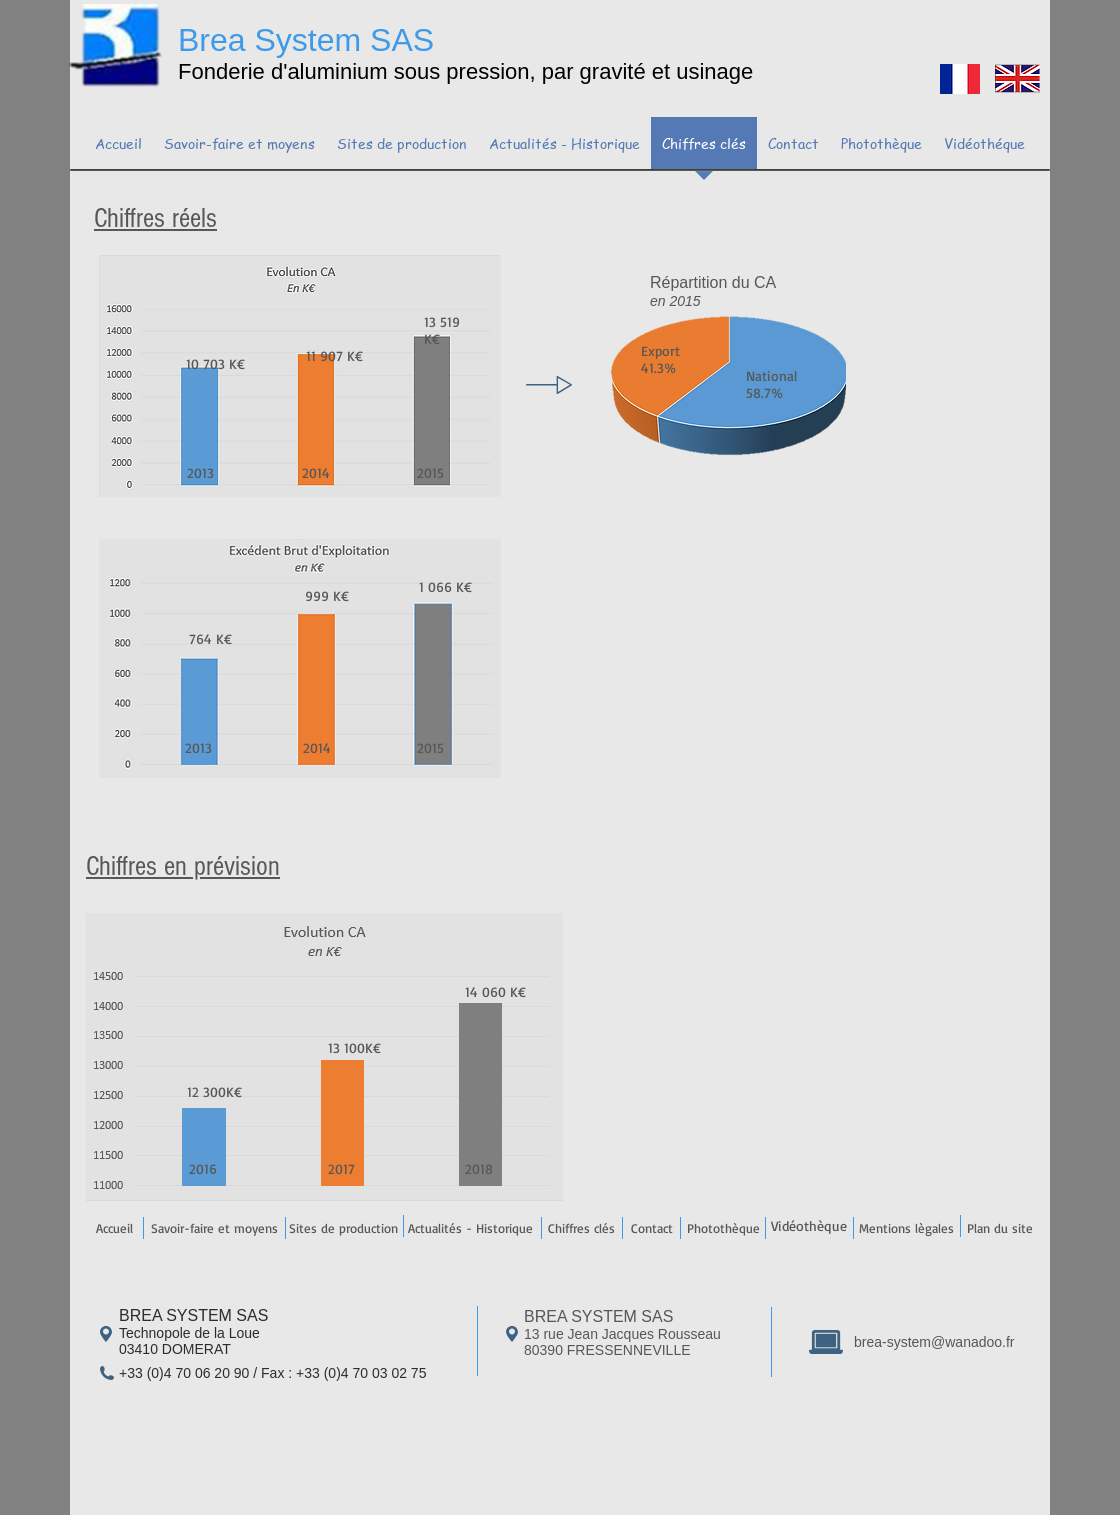  What do you see at coordinates (214, 1228) in the screenshot?
I see `[Savoir-faire et moyens]` at bounding box center [214, 1228].